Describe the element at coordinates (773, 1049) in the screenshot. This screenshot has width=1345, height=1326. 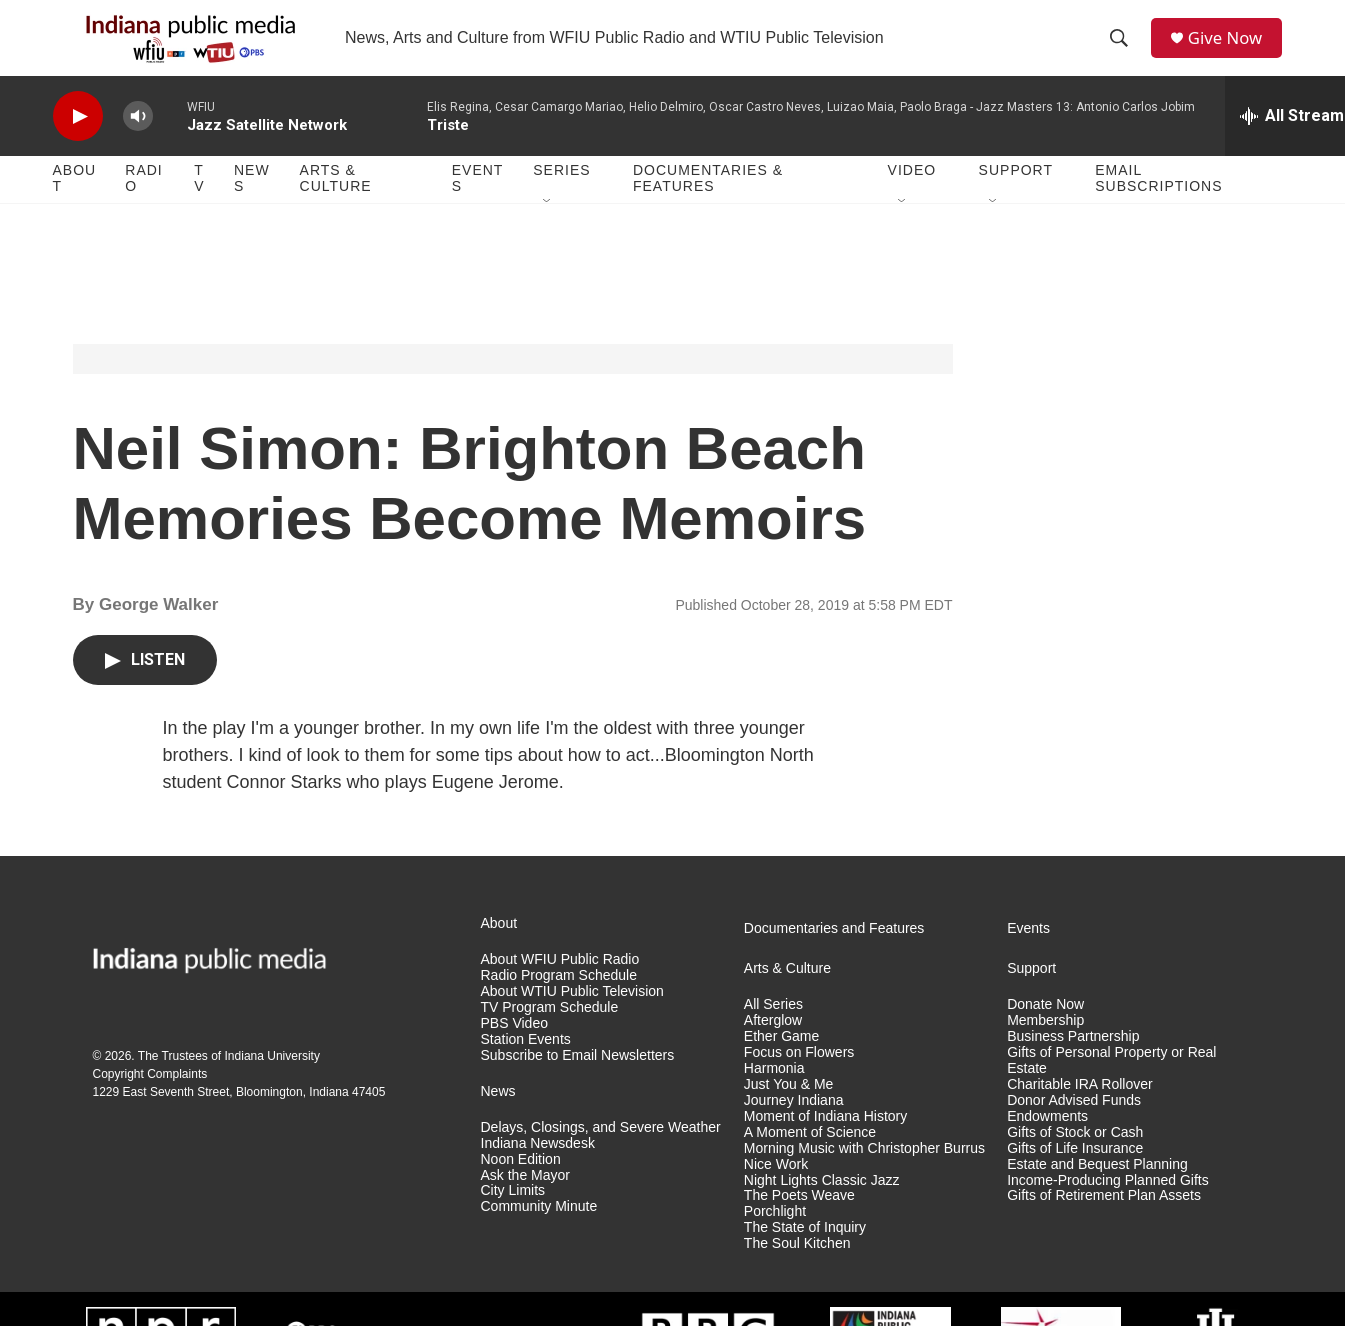
I see `Afterglow` at that location.